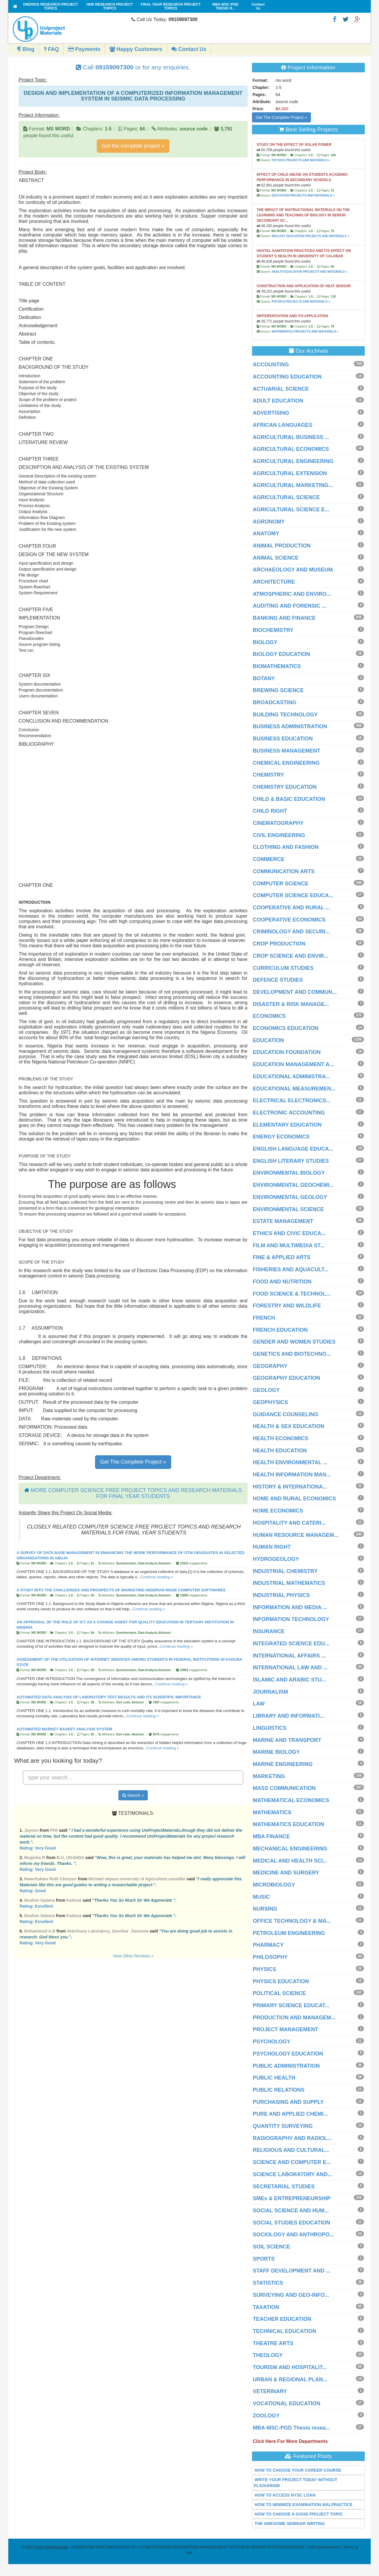  I want to click on PRODUCTION AND MANAGEM..., so click(294, 2018).